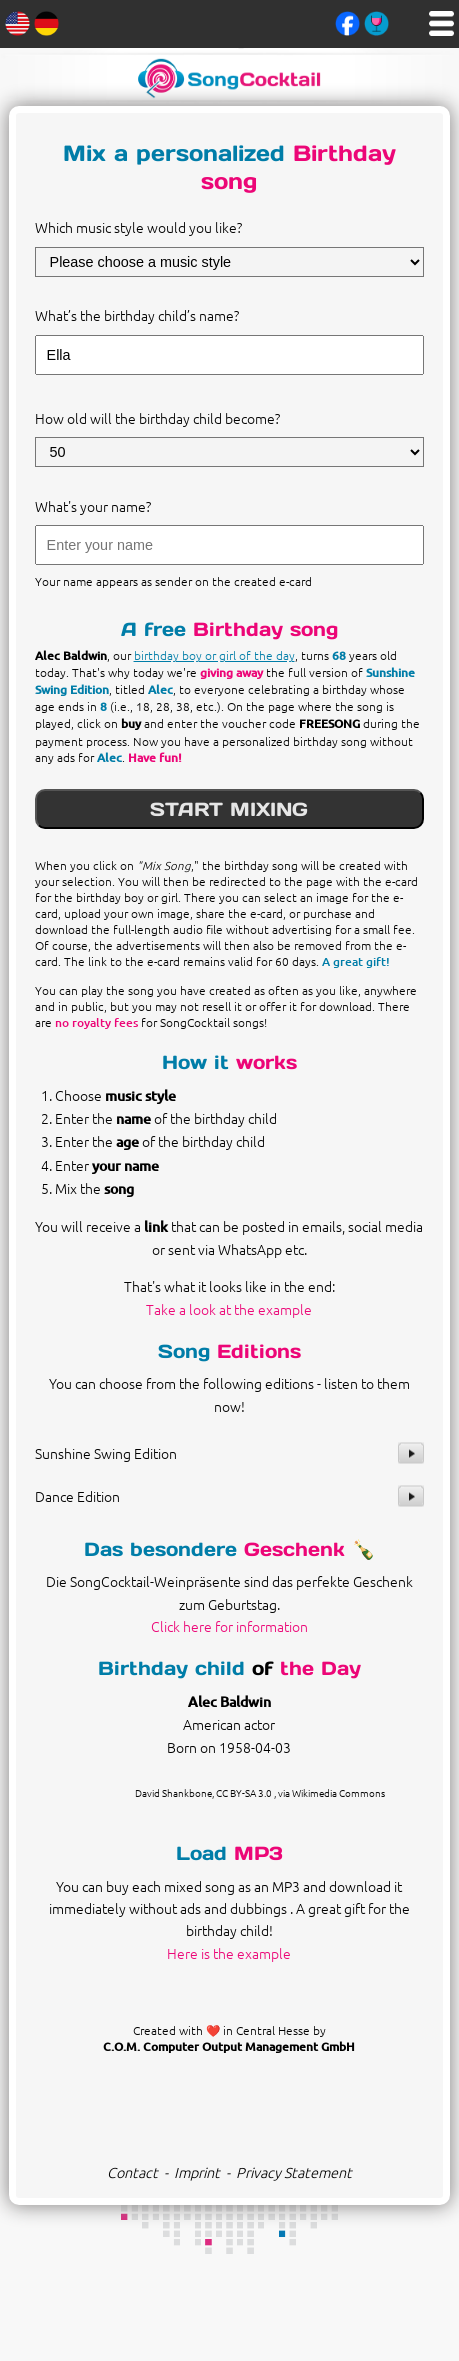 The image size is (459, 2361). Describe the element at coordinates (229, 2046) in the screenshot. I see `C.O.M. Computer Output Management GmbH` at that location.